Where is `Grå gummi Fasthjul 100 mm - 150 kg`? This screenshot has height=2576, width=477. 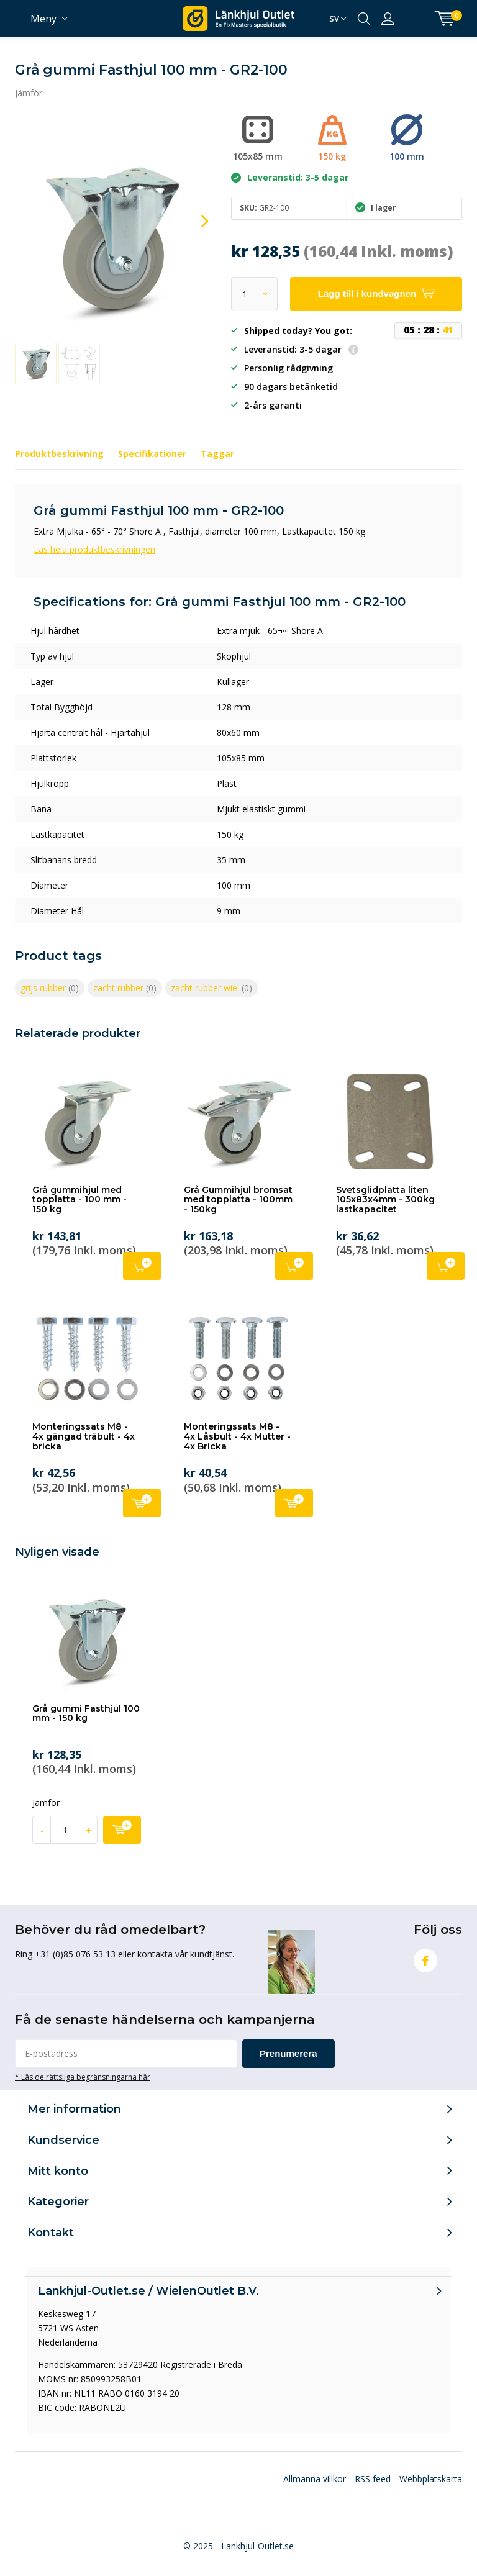 Grå gummi Fasthjul 100 mm - 150 kg is located at coordinates (86, 1713).